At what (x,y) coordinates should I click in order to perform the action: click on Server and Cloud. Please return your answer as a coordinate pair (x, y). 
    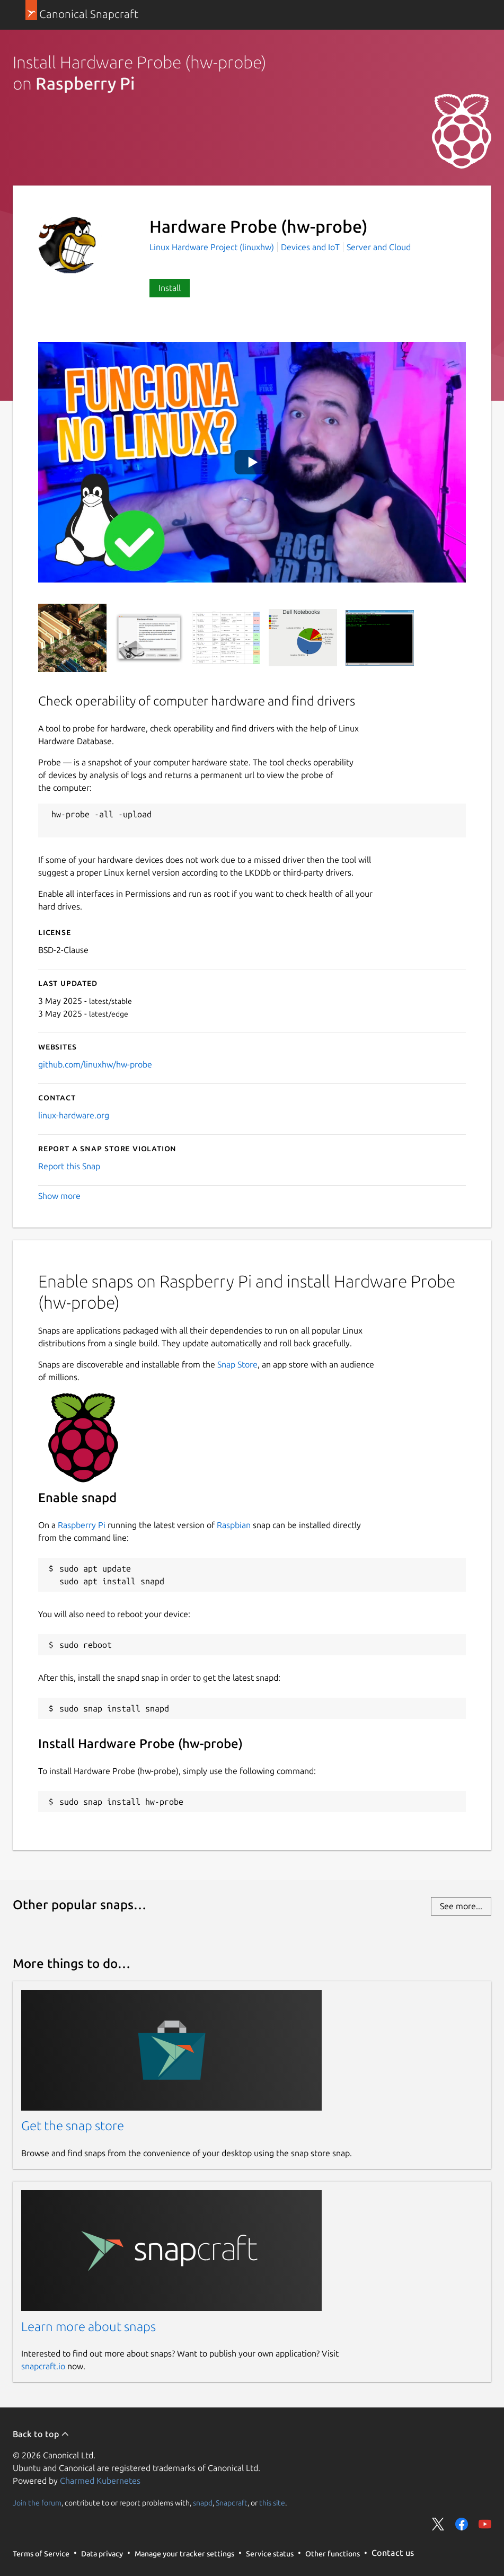
    Looking at the image, I should click on (379, 247).